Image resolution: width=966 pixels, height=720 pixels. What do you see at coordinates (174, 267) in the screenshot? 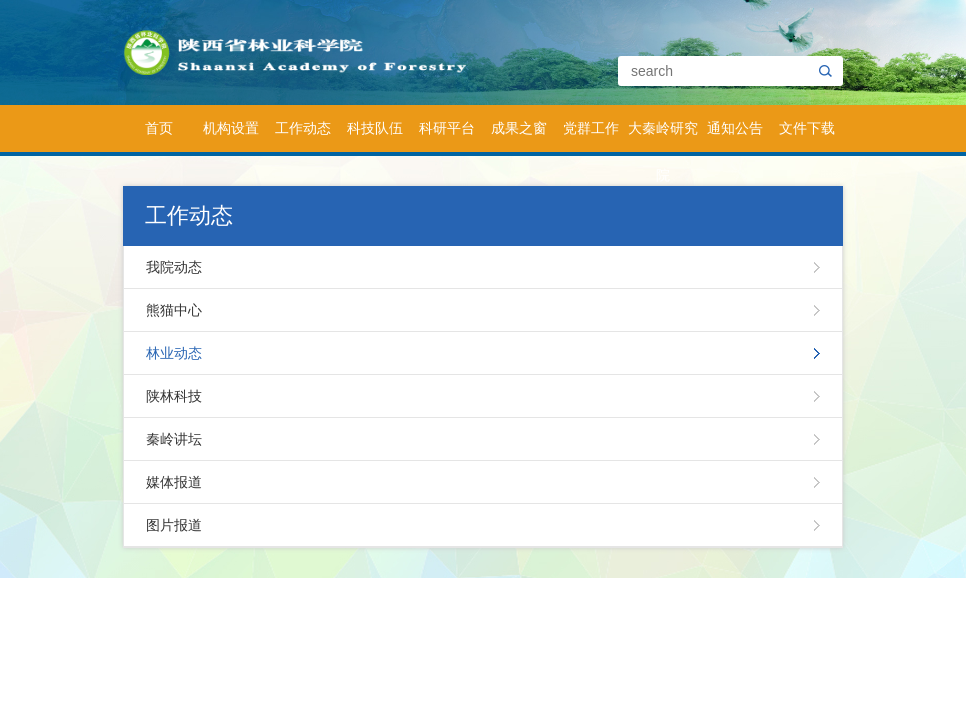
I see `我院动态` at bounding box center [174, 267].